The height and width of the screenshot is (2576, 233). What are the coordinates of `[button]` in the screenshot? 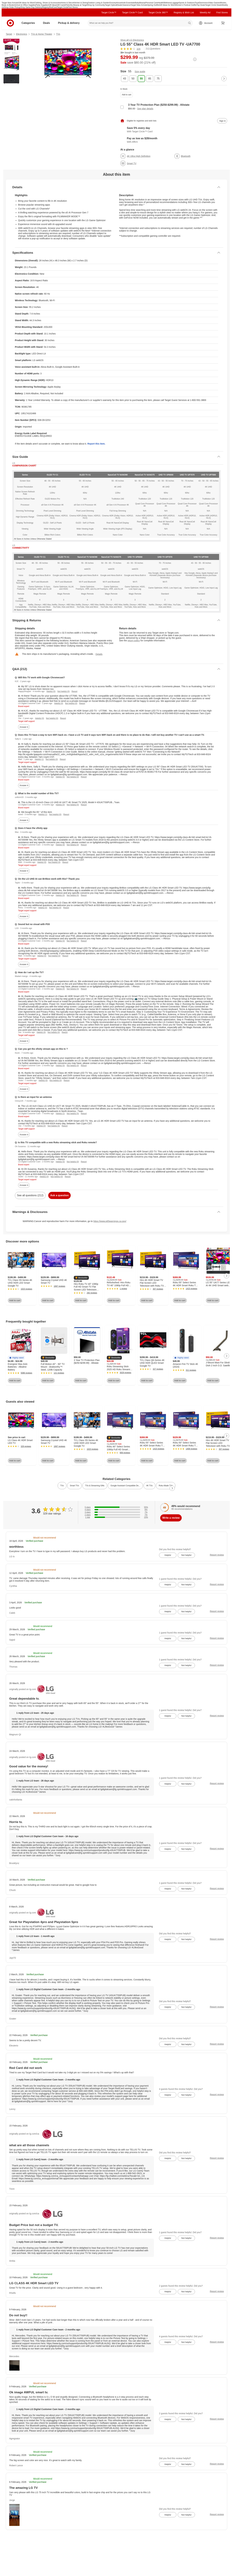 It's located at (81, 1278).